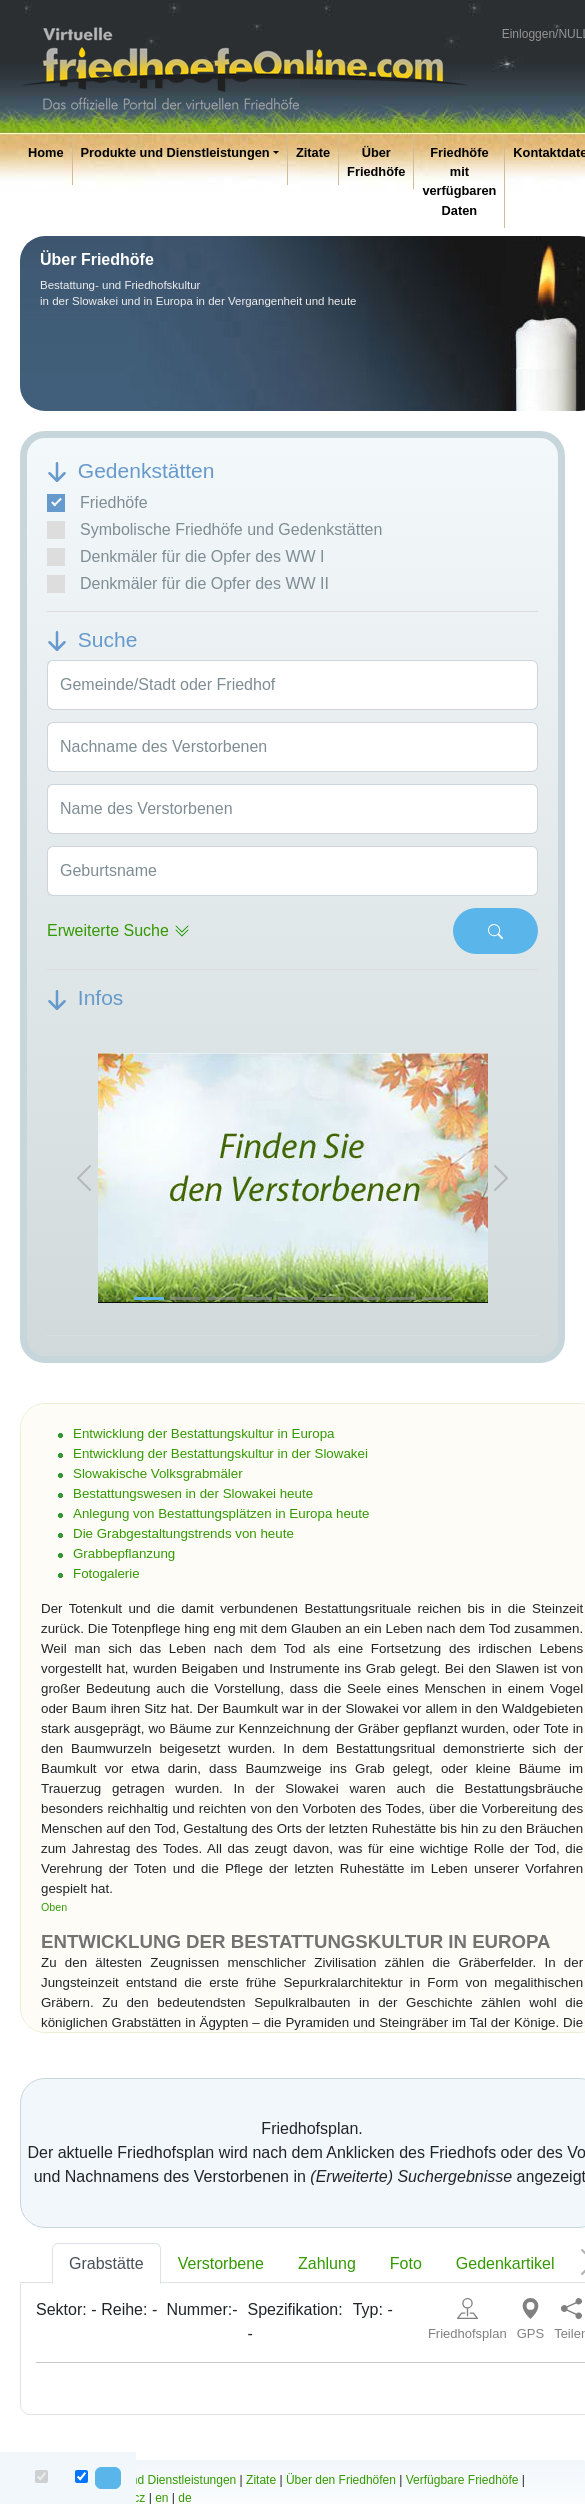 The image size is (585, 2504). What do you see at coordinates (462, 2480) in the screenshot?
I see `Verfügbare Friedhöfe` at bounding box center [462, 2480].